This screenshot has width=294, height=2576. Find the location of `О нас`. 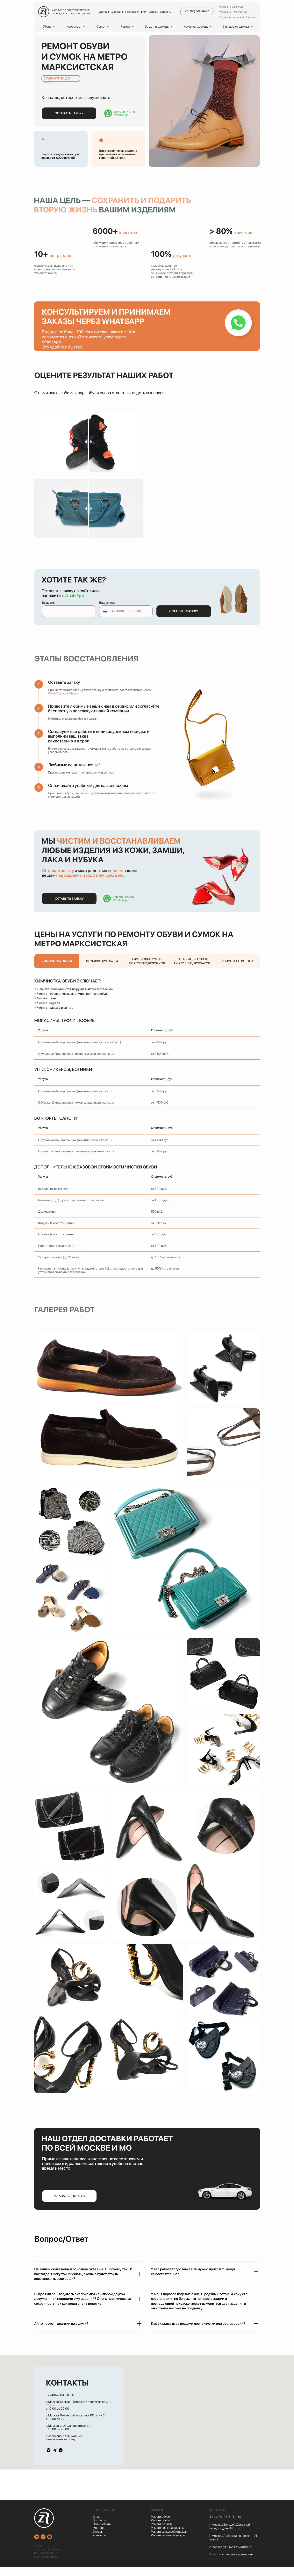

О нас is located at coordinates (96, 2516).